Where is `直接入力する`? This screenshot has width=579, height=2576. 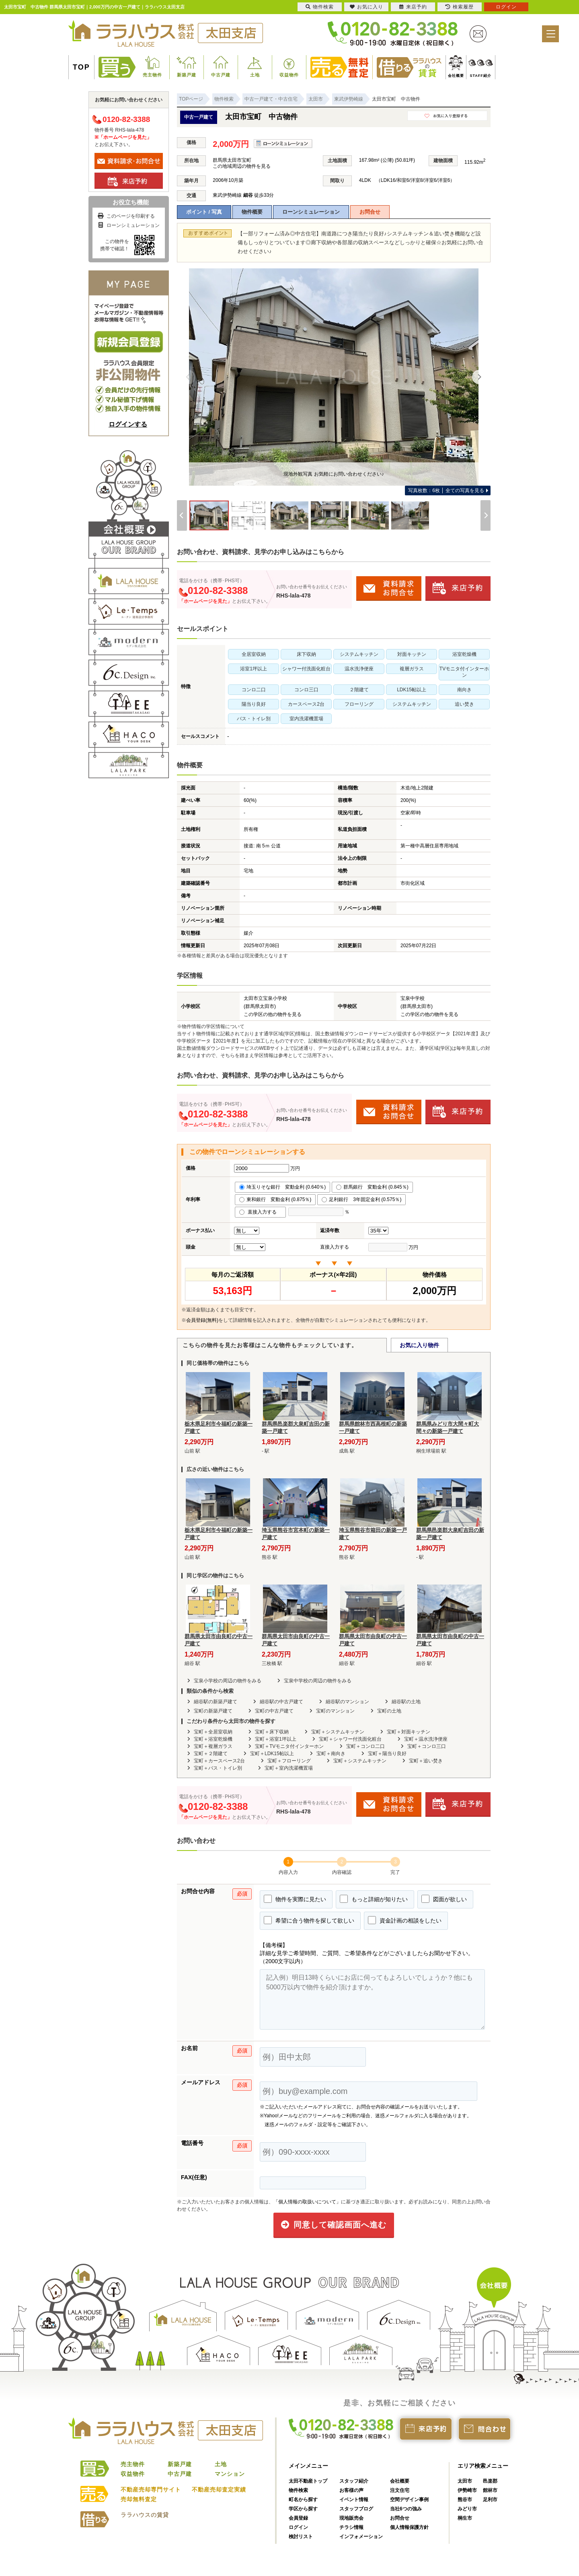 直接入力する is located at coordinates (260, 1212).